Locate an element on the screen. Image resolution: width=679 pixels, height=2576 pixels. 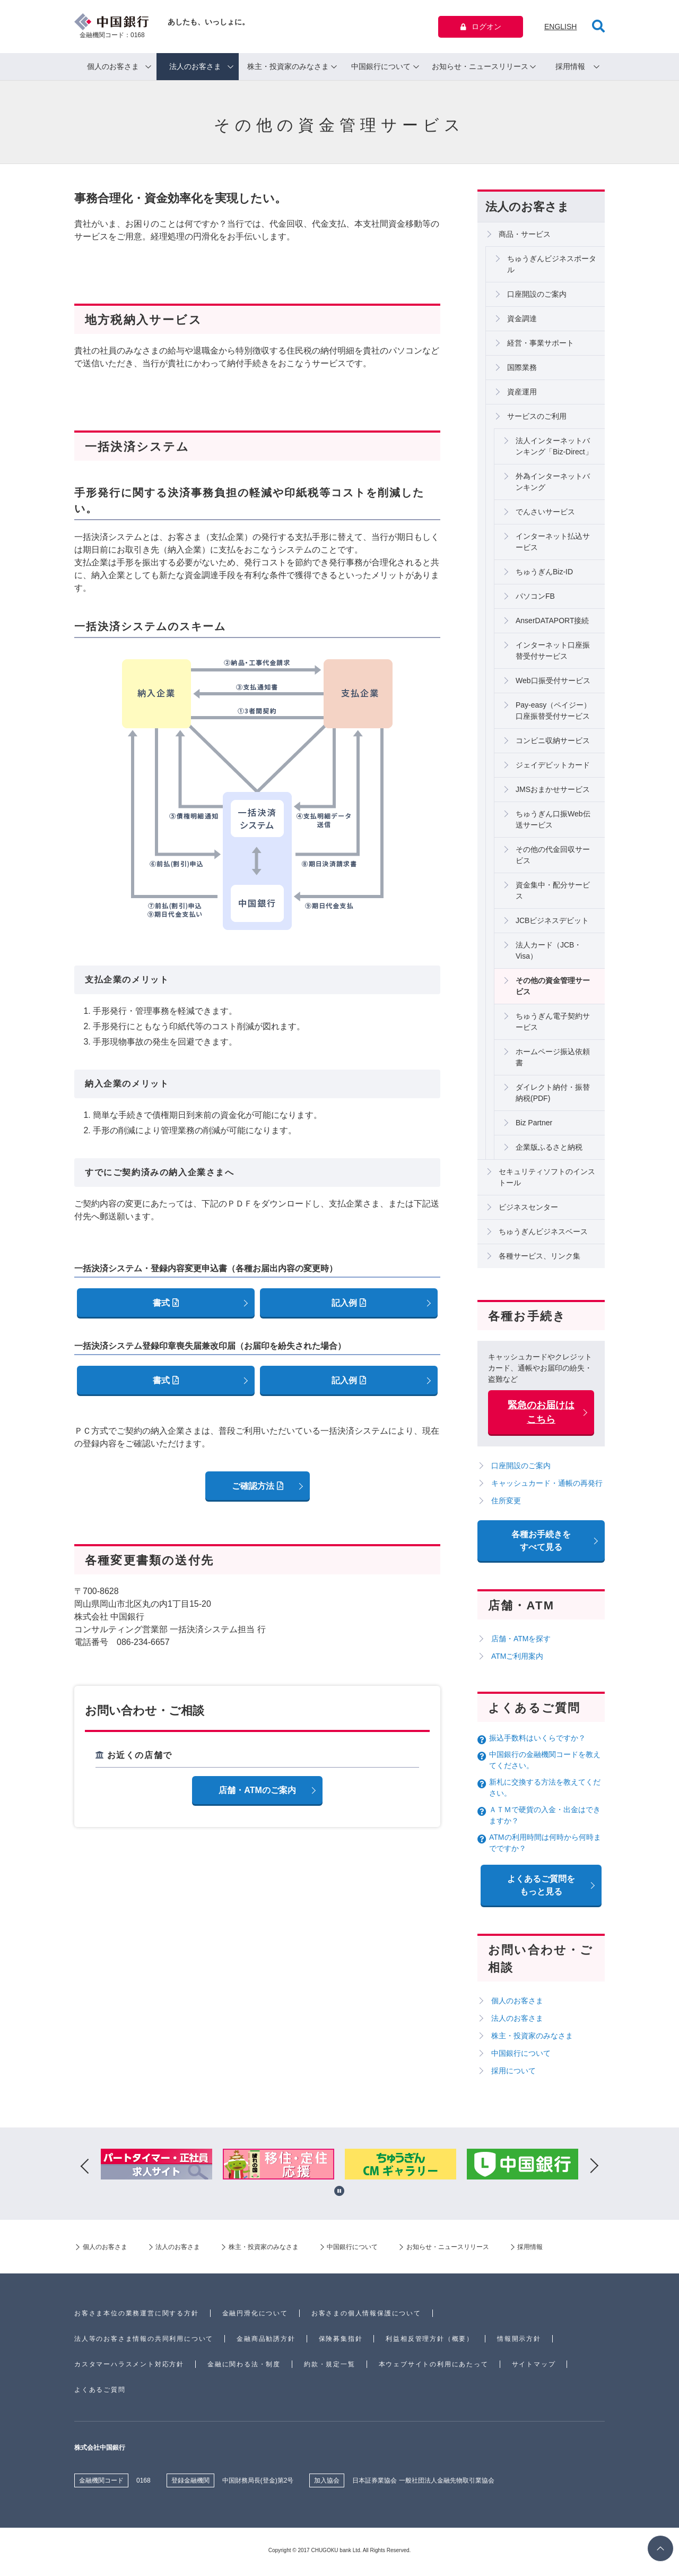
インターネット払込サービス is located at coordinates (553, 545).